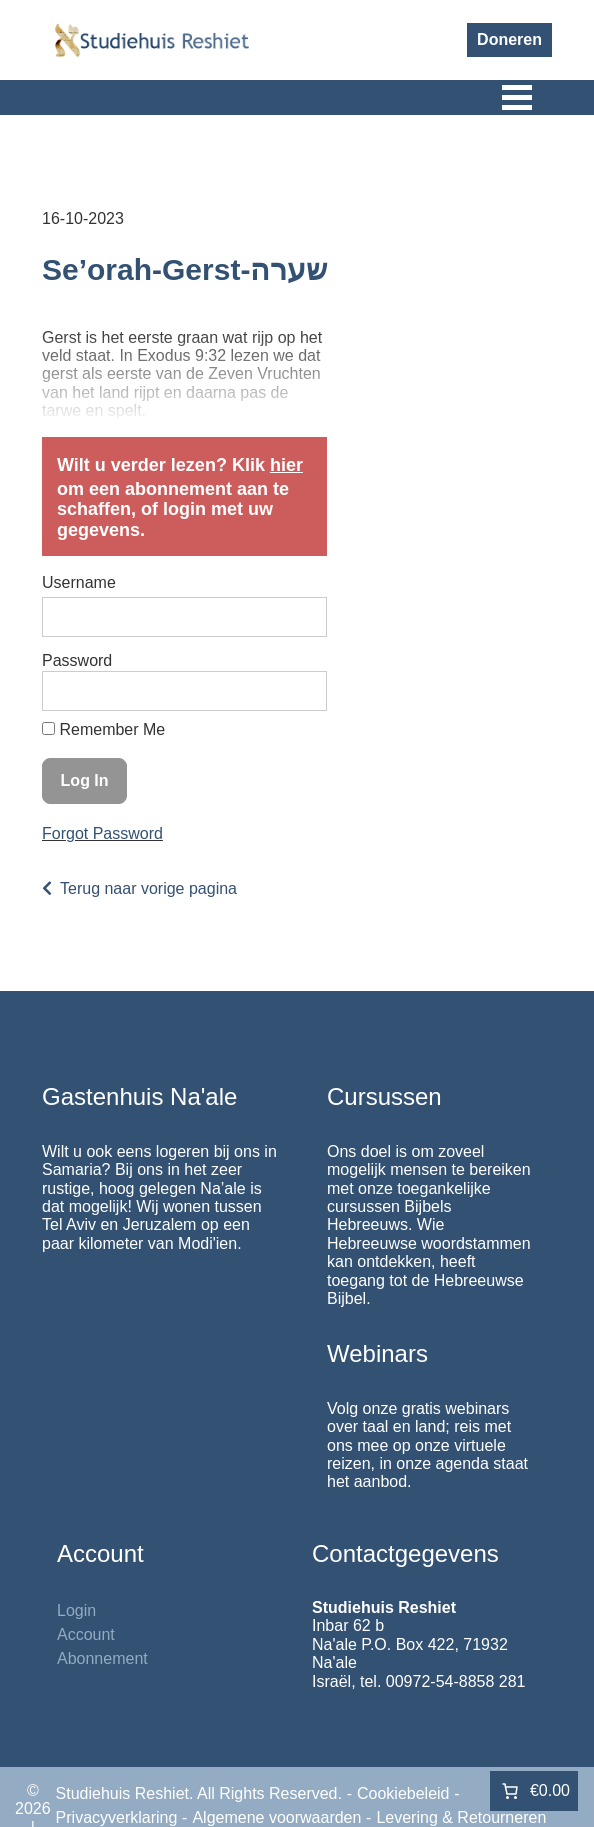  I want to click on Abonnement, so click(102, 1658).